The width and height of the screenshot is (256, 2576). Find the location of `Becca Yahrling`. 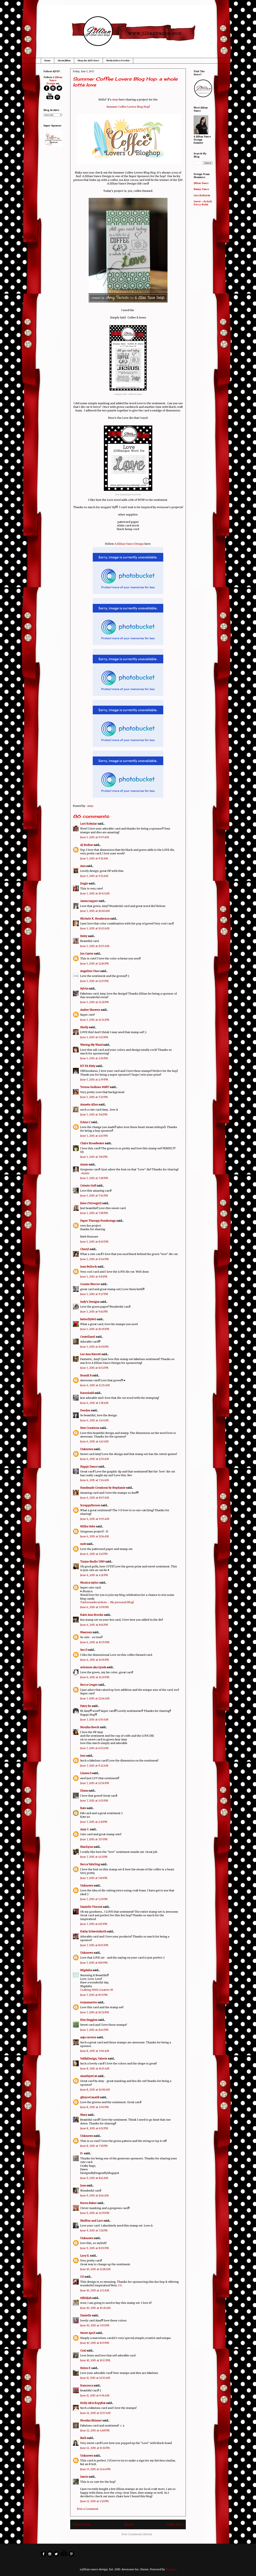

Becca Yahrling is located at coordinates (90, 1864).